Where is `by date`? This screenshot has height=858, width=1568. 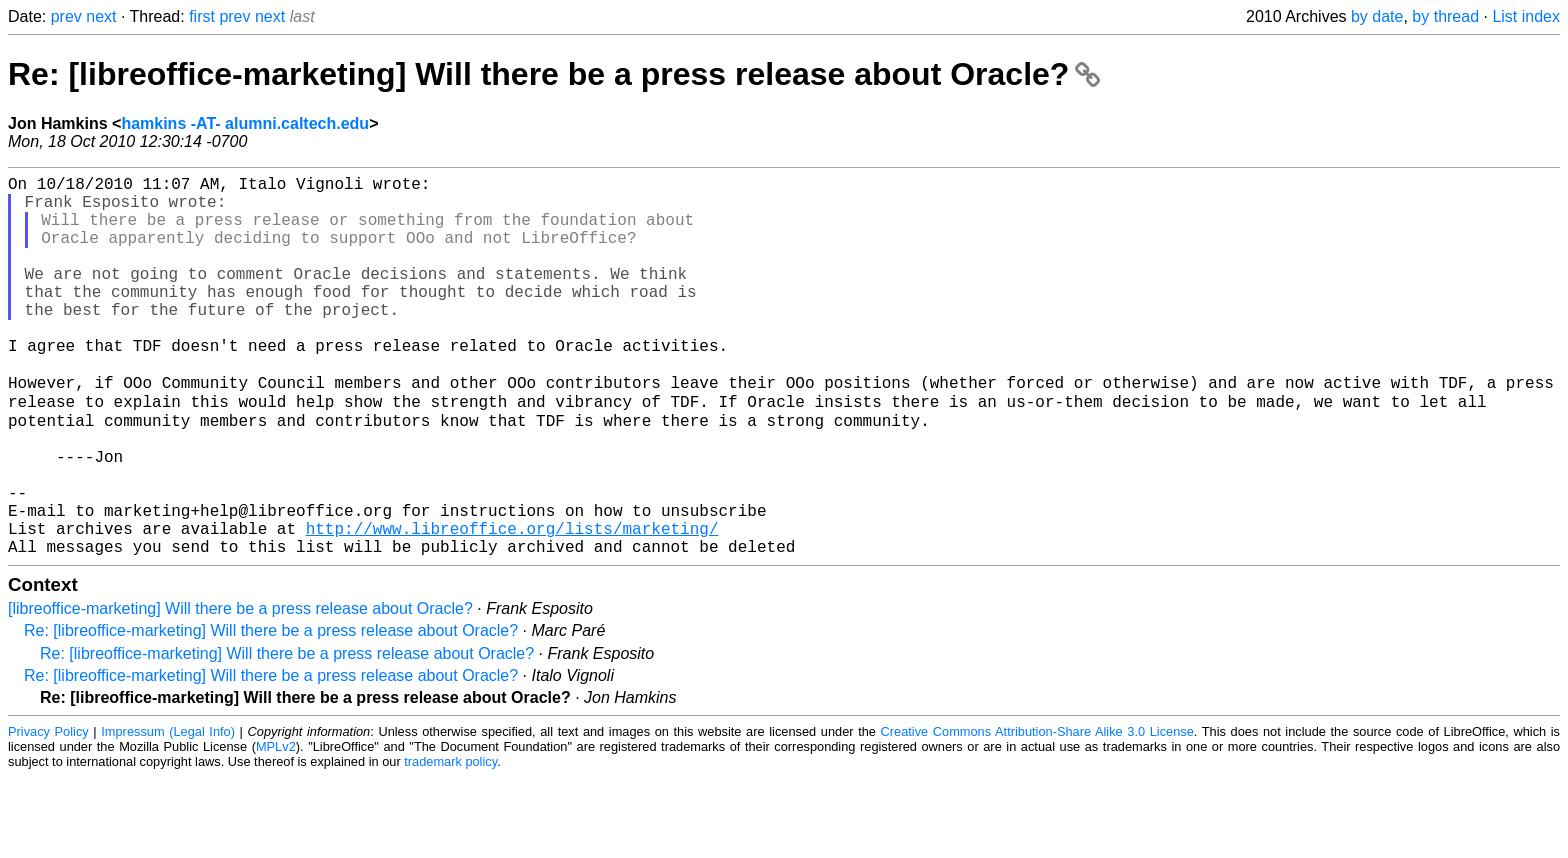
by date is located at coordinates (1377, 16).